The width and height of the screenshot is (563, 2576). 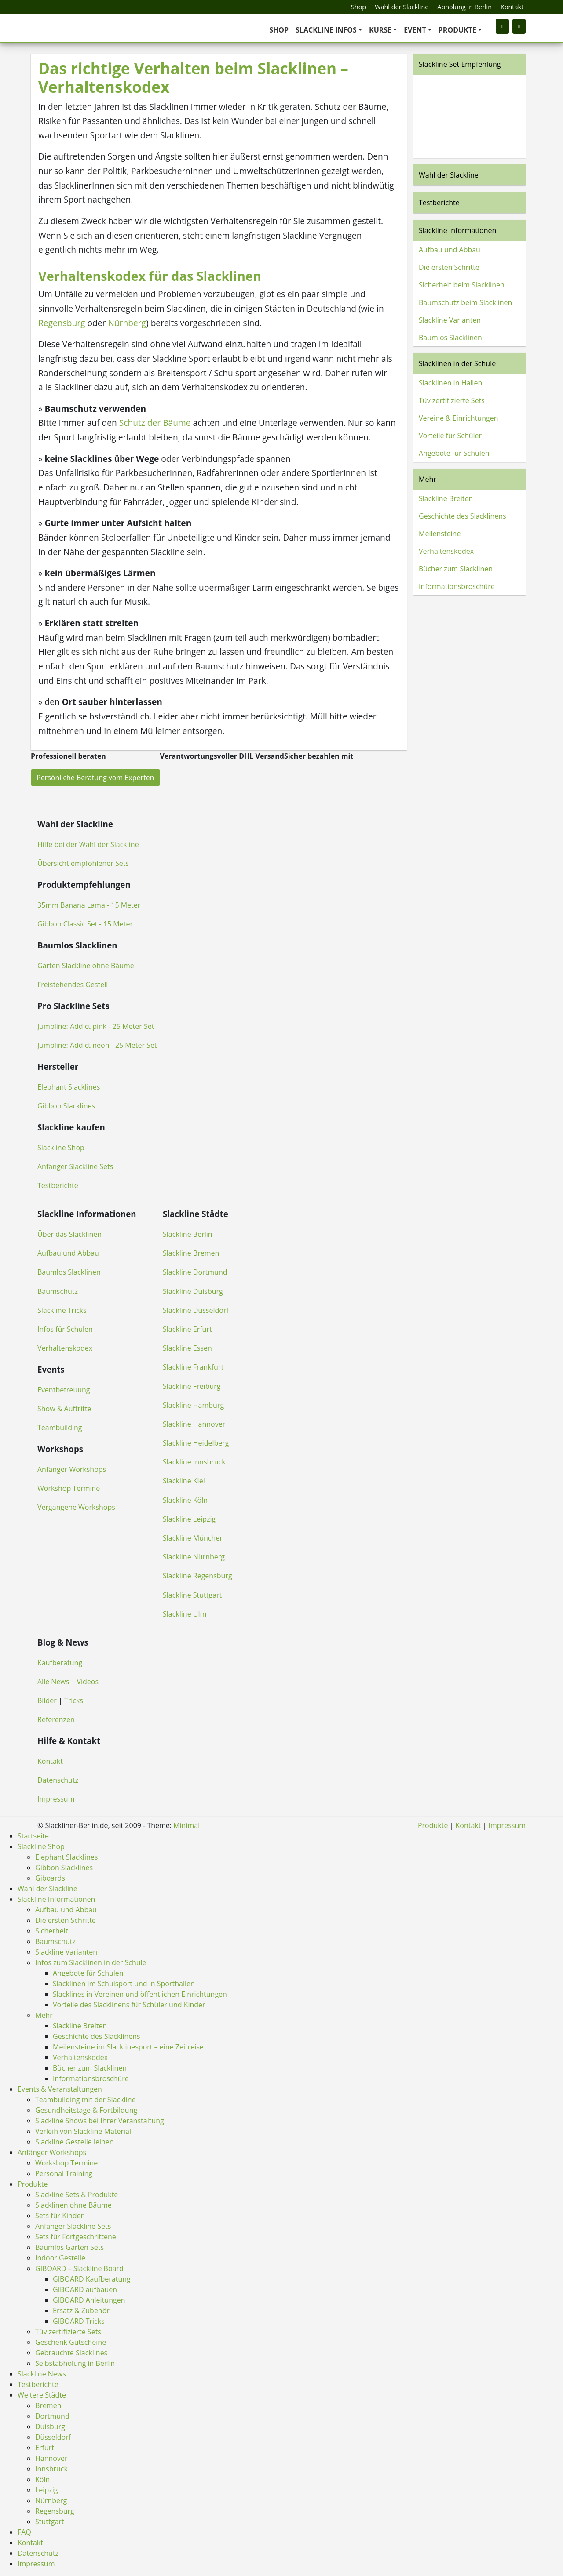 I want to click on Tüv zertifizierte Sets, so click(x=452, y=400).